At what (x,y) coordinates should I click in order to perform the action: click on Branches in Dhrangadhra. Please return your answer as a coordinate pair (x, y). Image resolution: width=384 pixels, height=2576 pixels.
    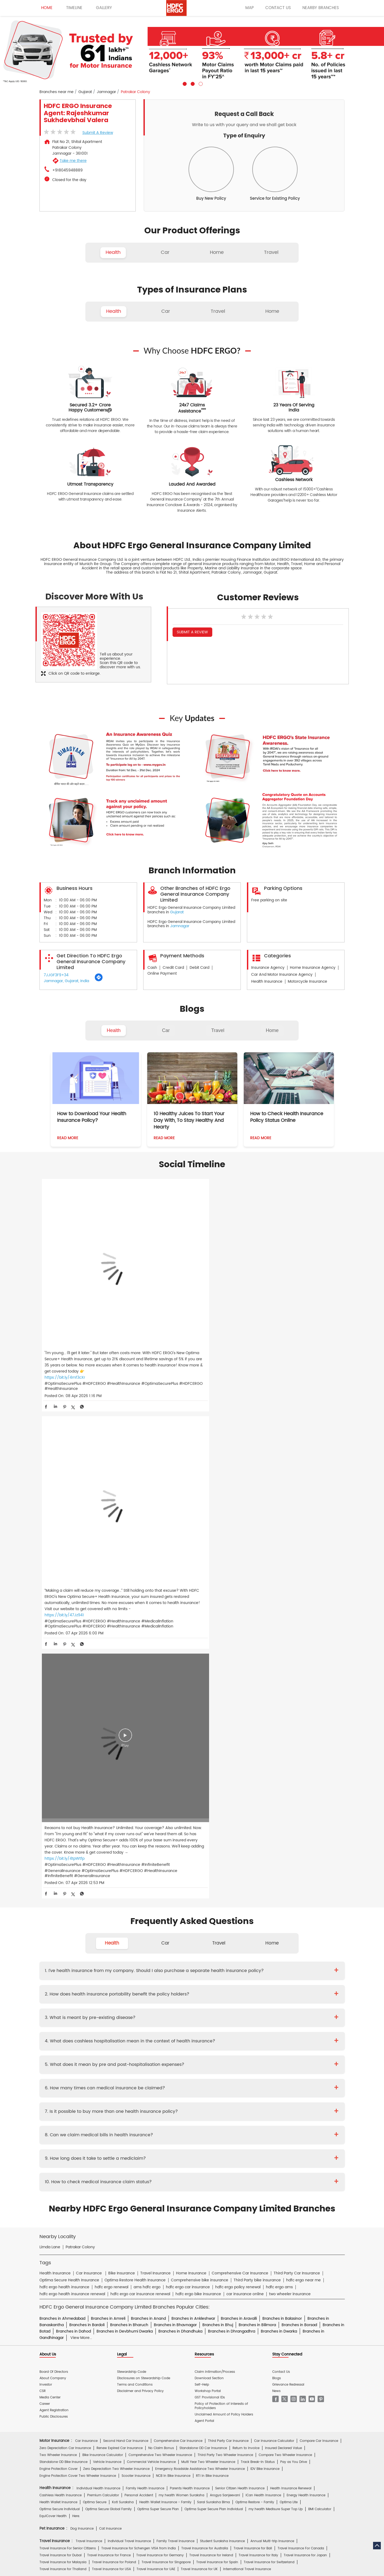
    Looking at the image, I should click on (231, 1821).